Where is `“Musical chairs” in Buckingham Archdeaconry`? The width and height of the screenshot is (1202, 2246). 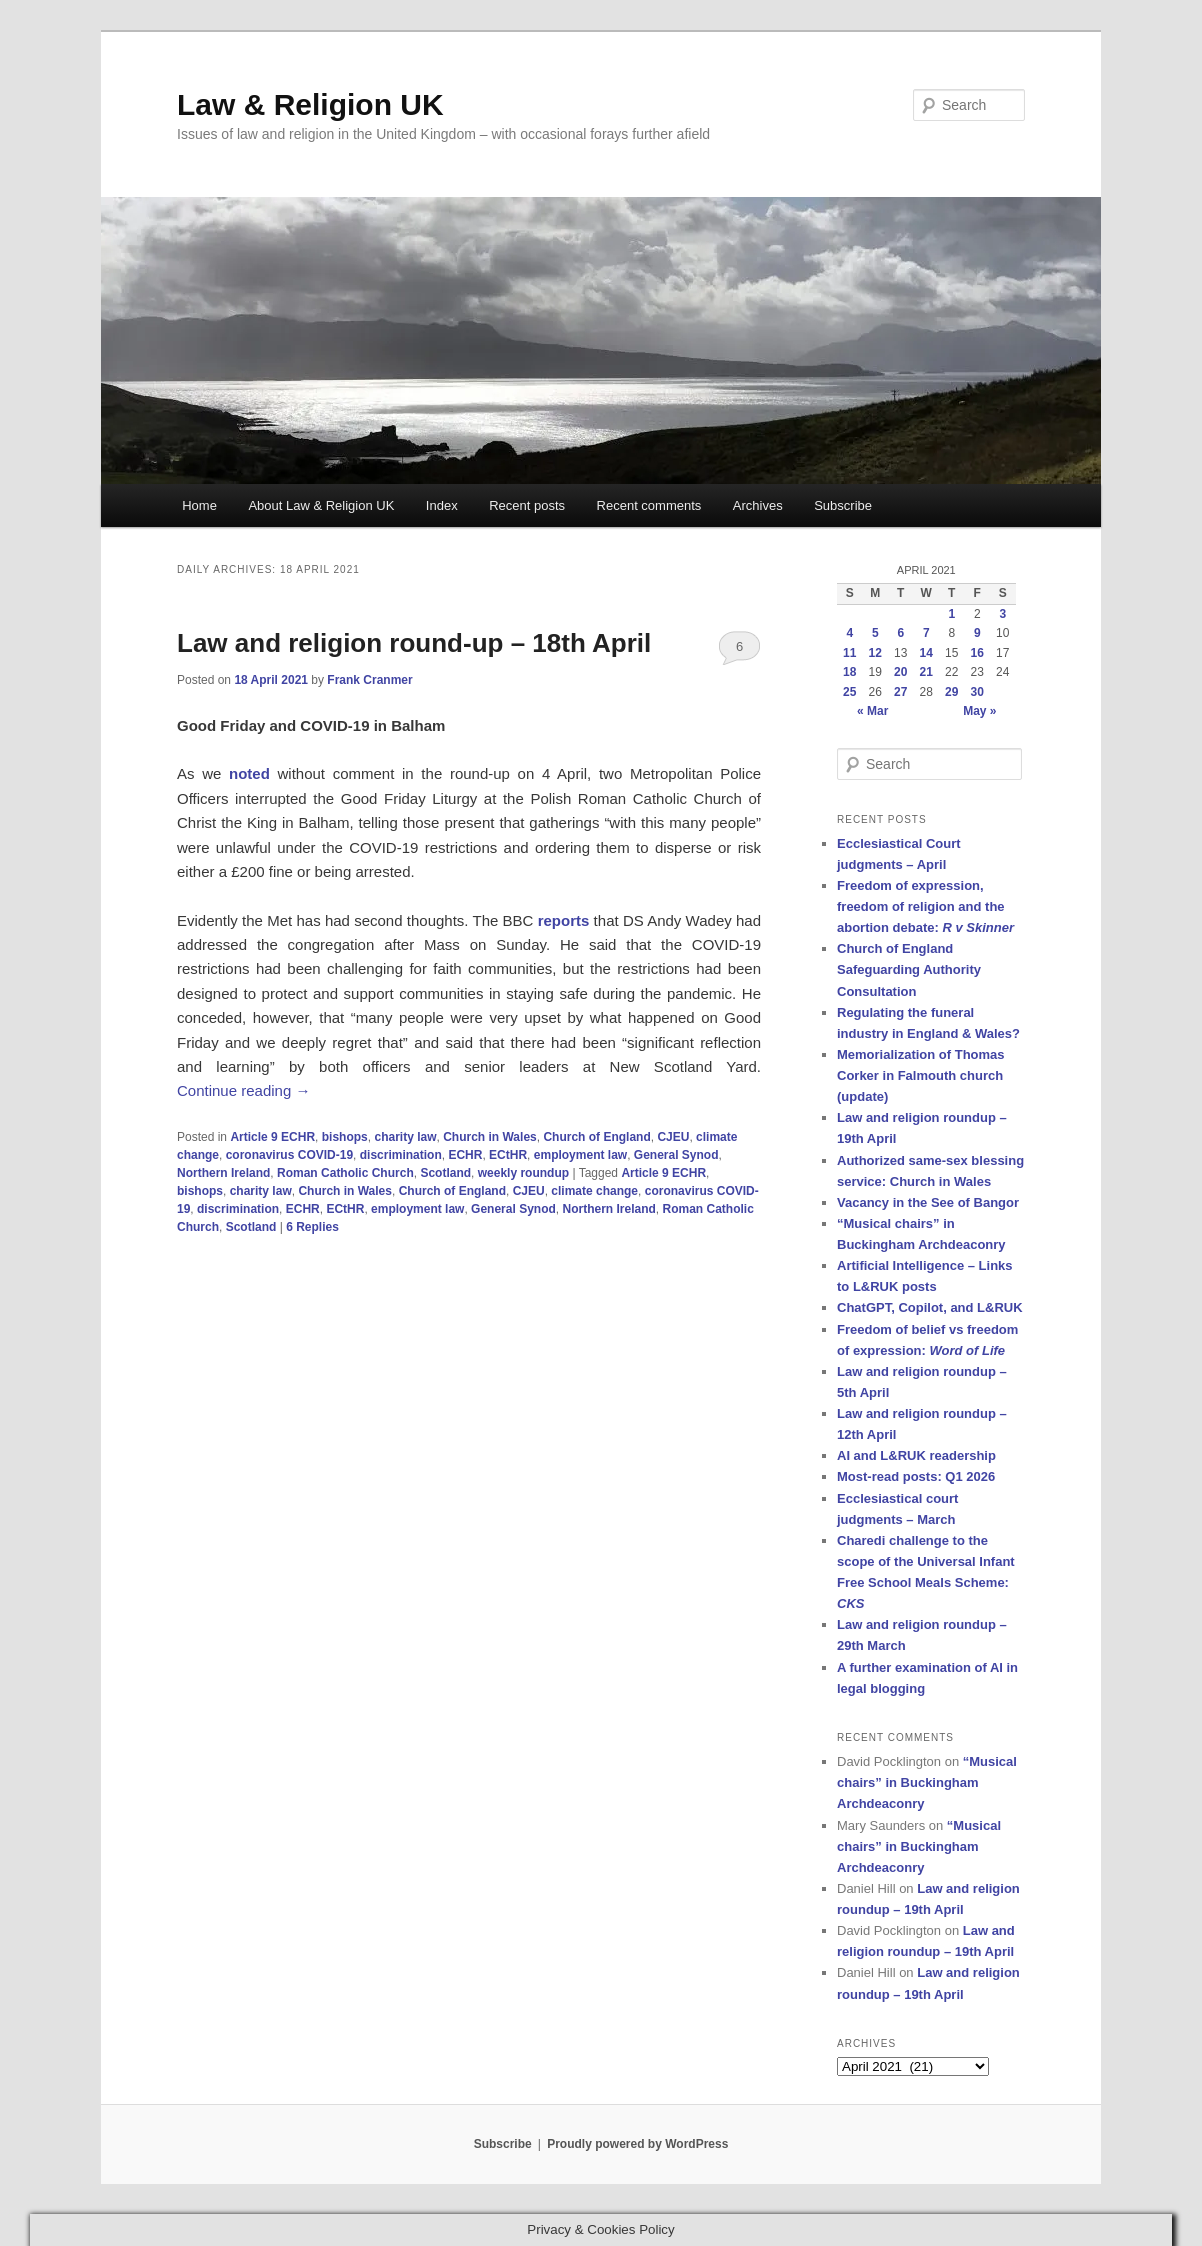 “Musical chairs” in Buckingham Archdeaconry is located at coordinates (927, 1782).